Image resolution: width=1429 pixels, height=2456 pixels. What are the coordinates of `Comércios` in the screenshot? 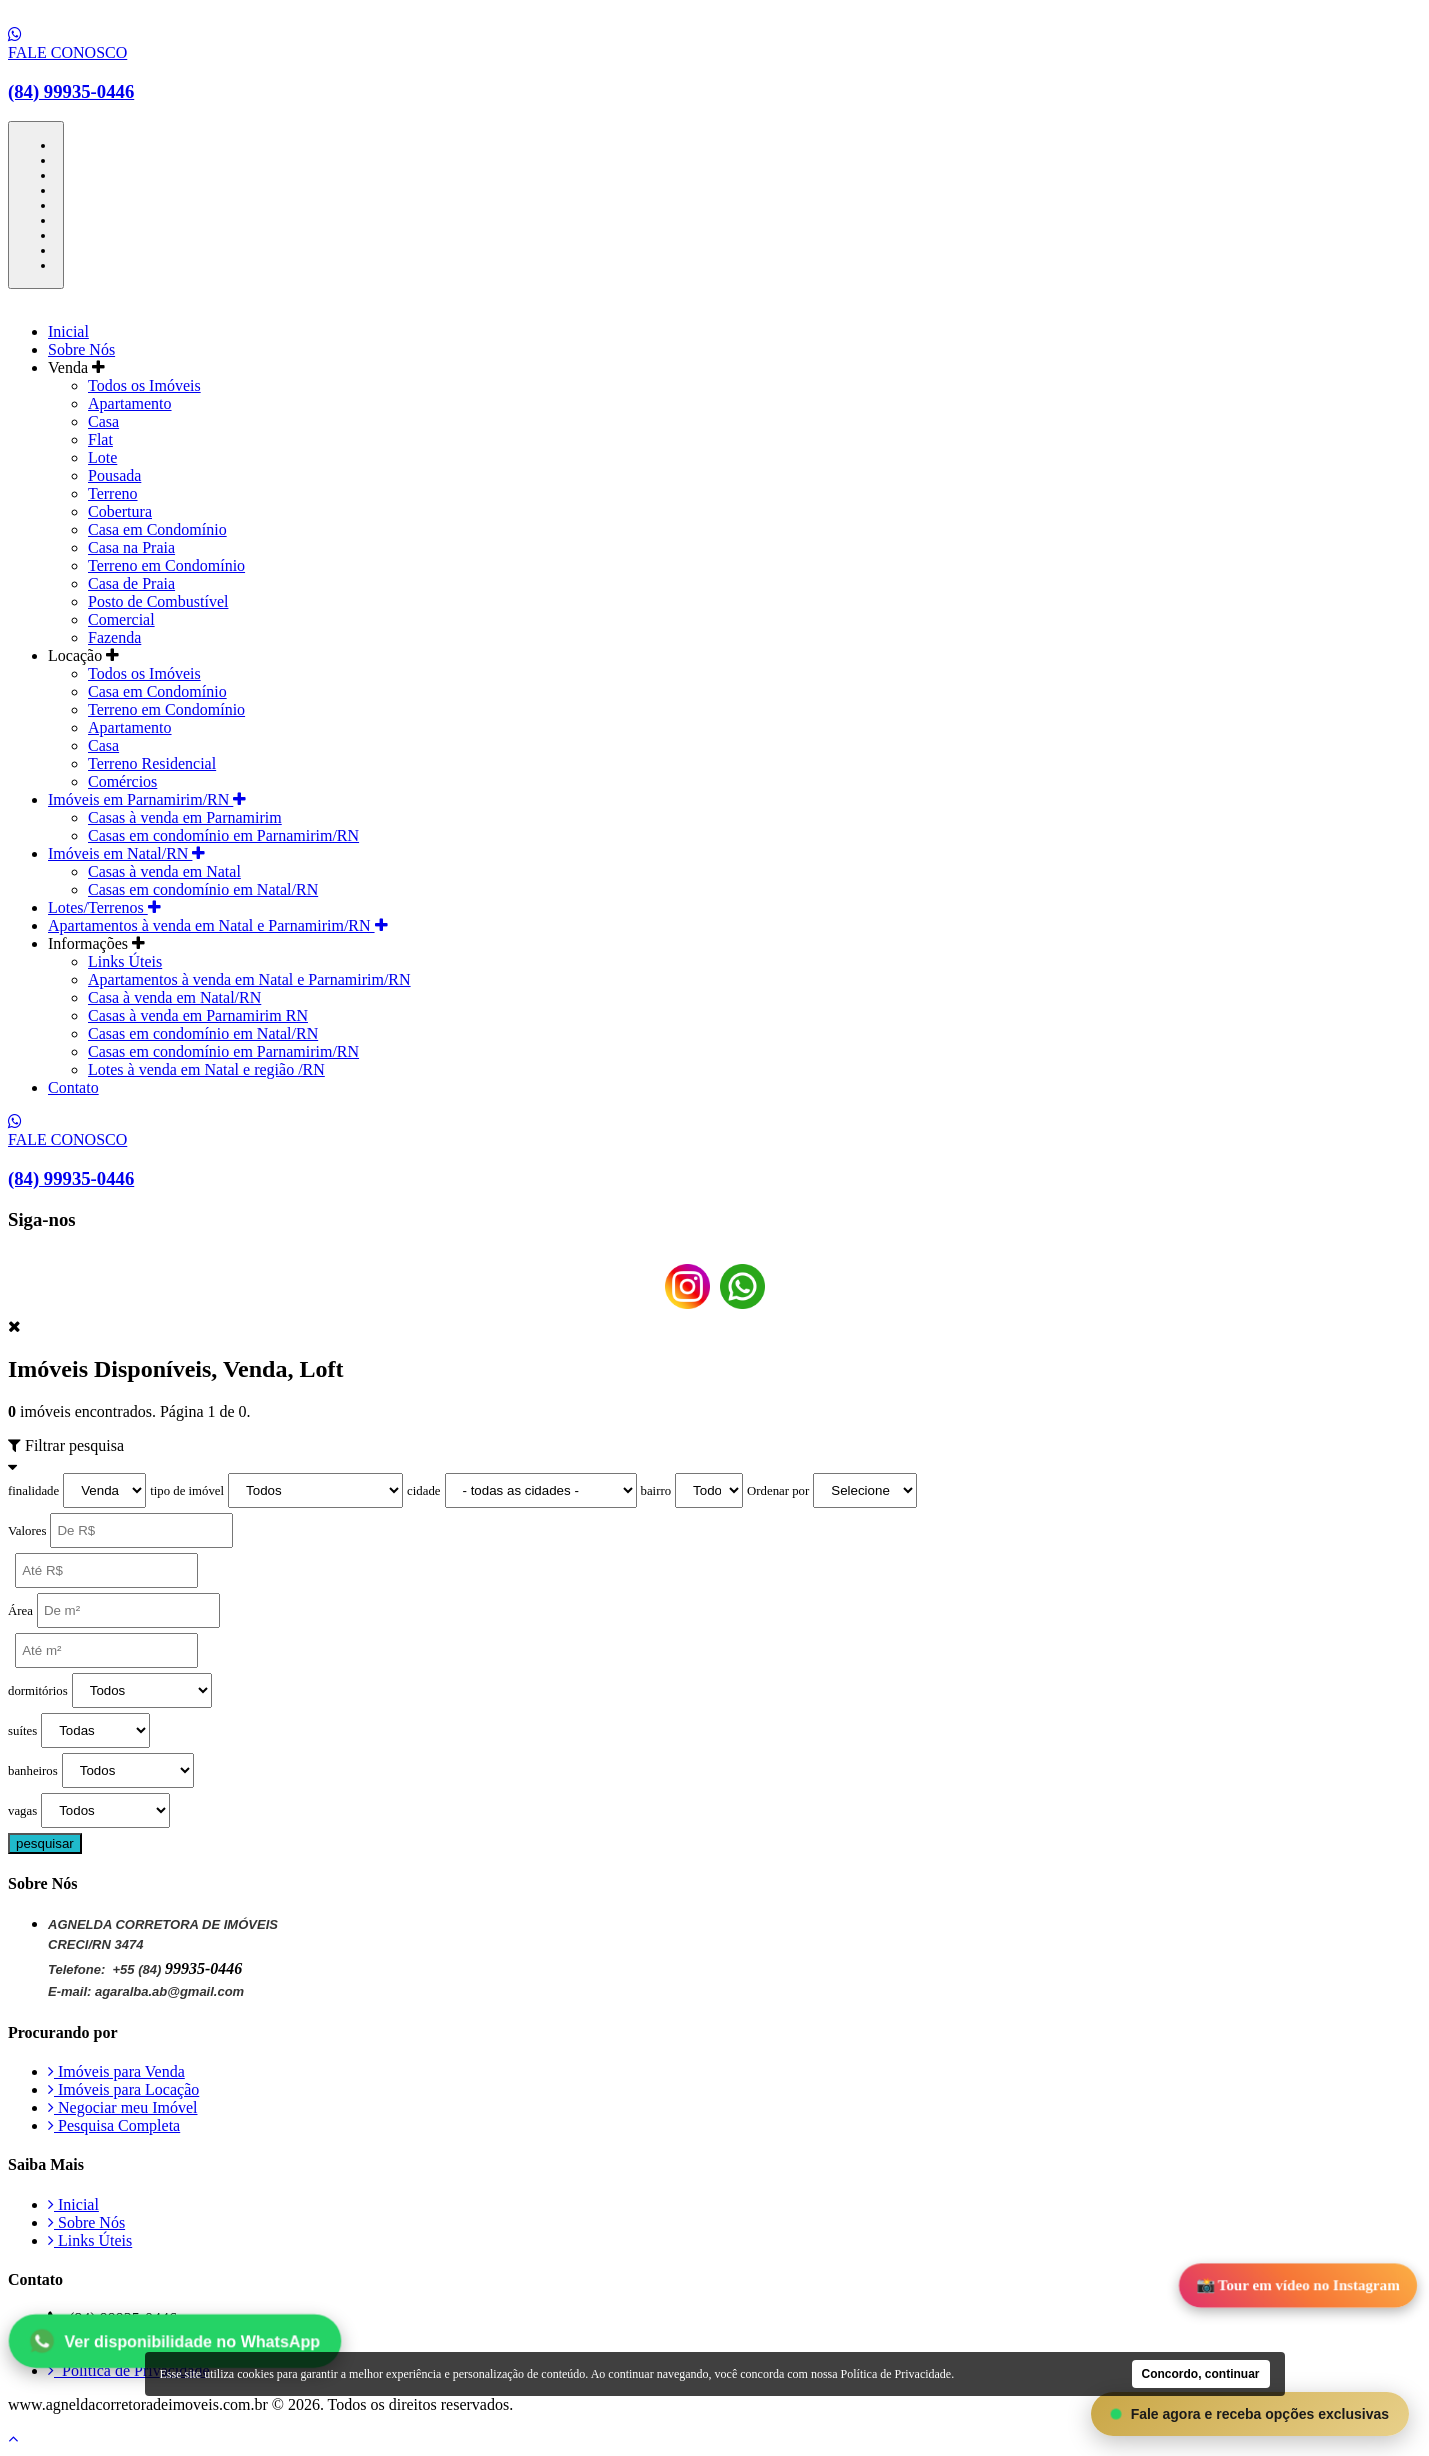 It's located at (122, 781).